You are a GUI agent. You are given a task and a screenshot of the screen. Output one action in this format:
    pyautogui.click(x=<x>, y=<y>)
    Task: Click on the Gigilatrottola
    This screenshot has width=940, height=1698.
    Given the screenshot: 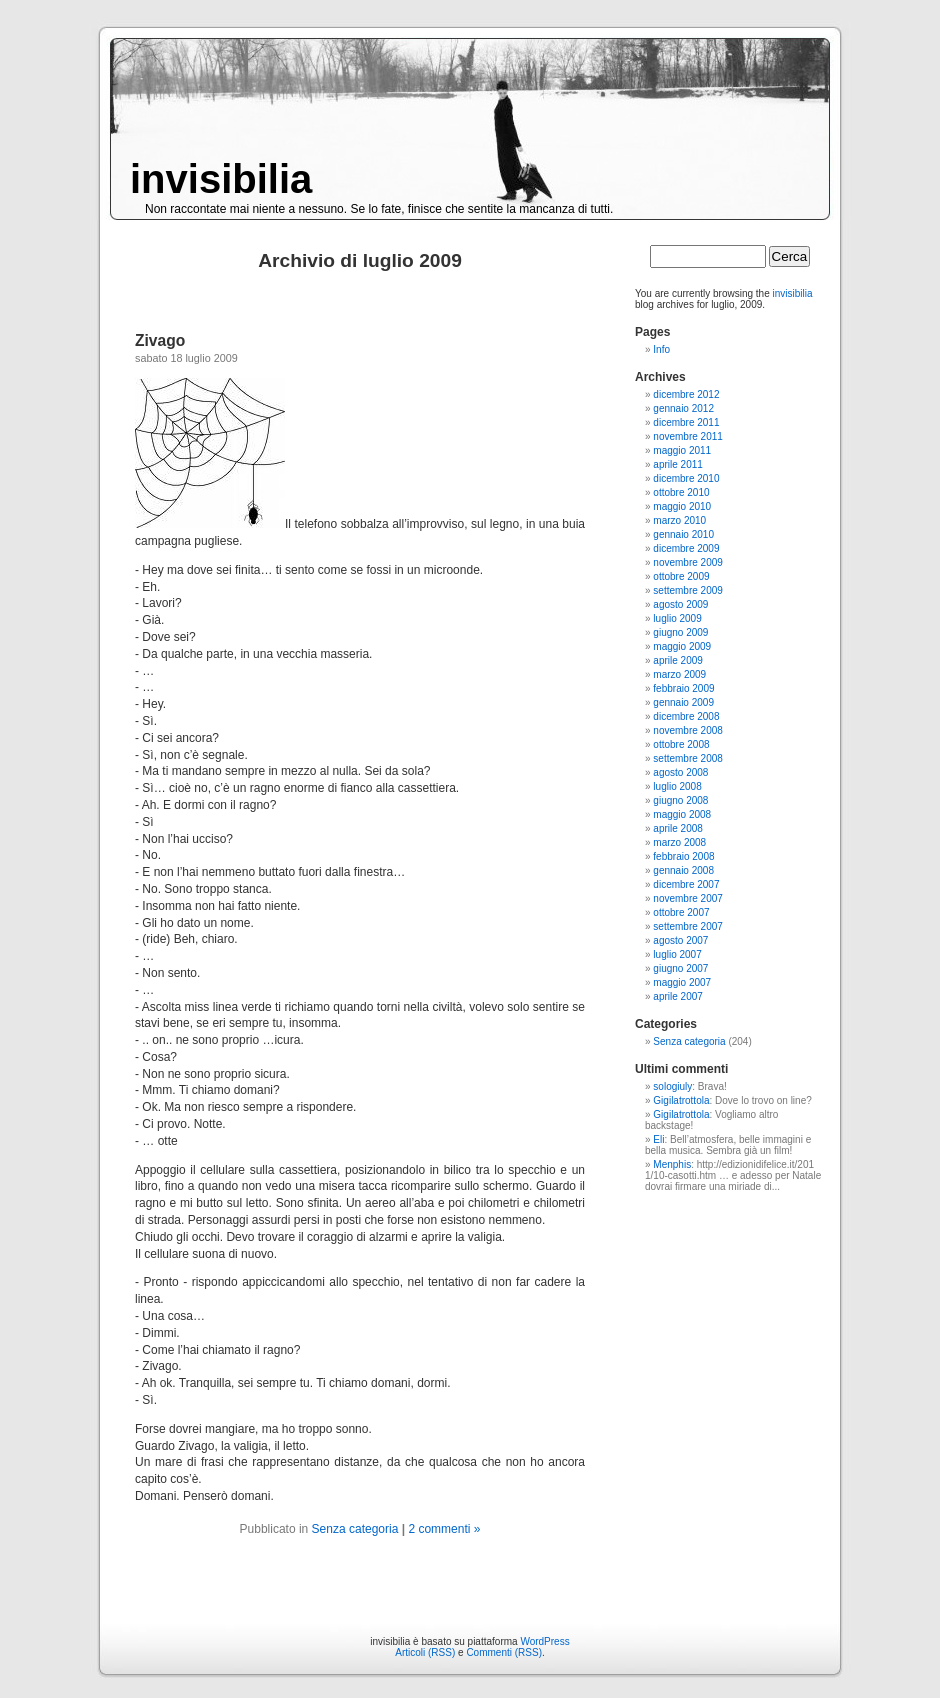 What is the action you would take?
    pyautogui.click(x=681, y=1100)
    